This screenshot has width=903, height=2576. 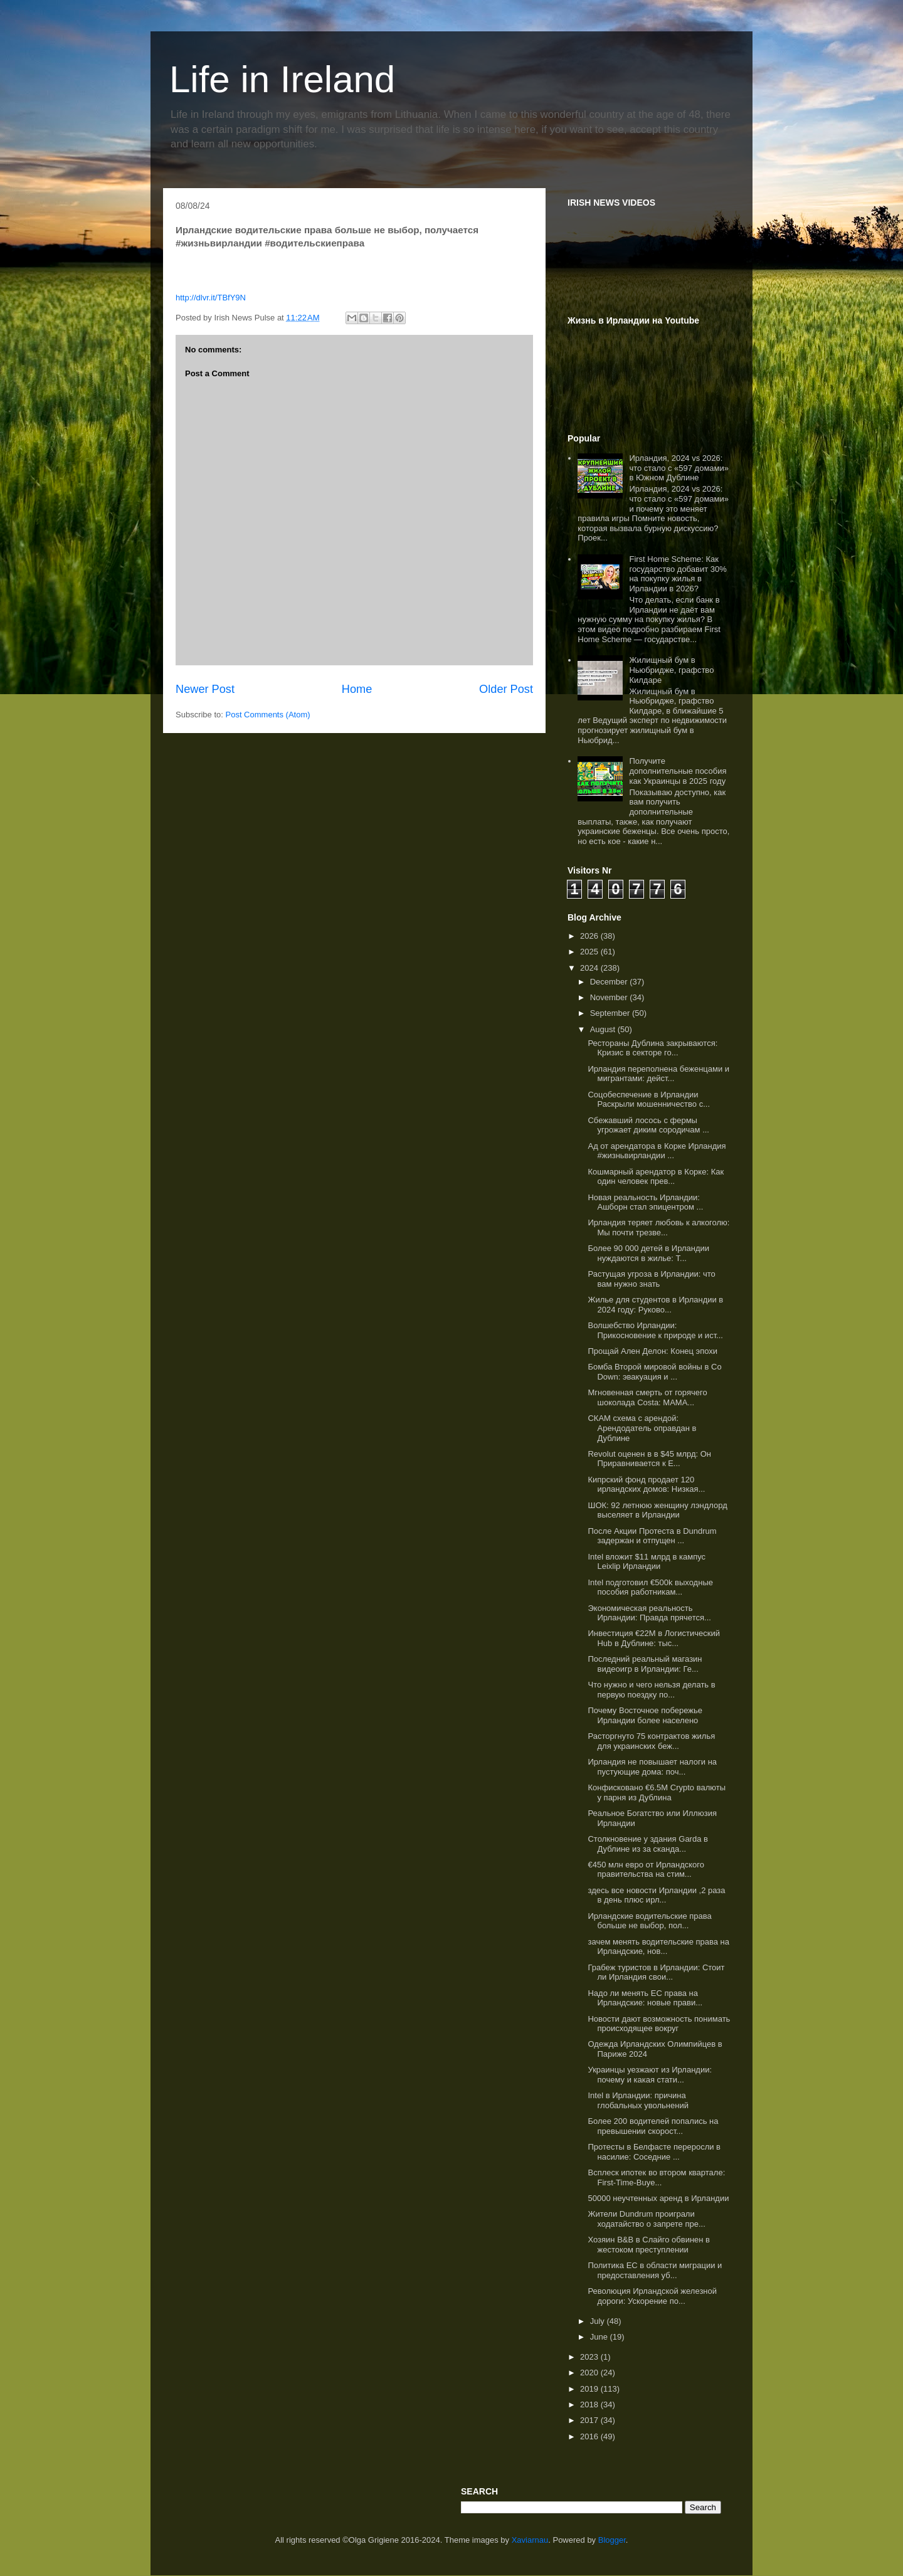 I want to click on 2024, so click(x=590, y=968).